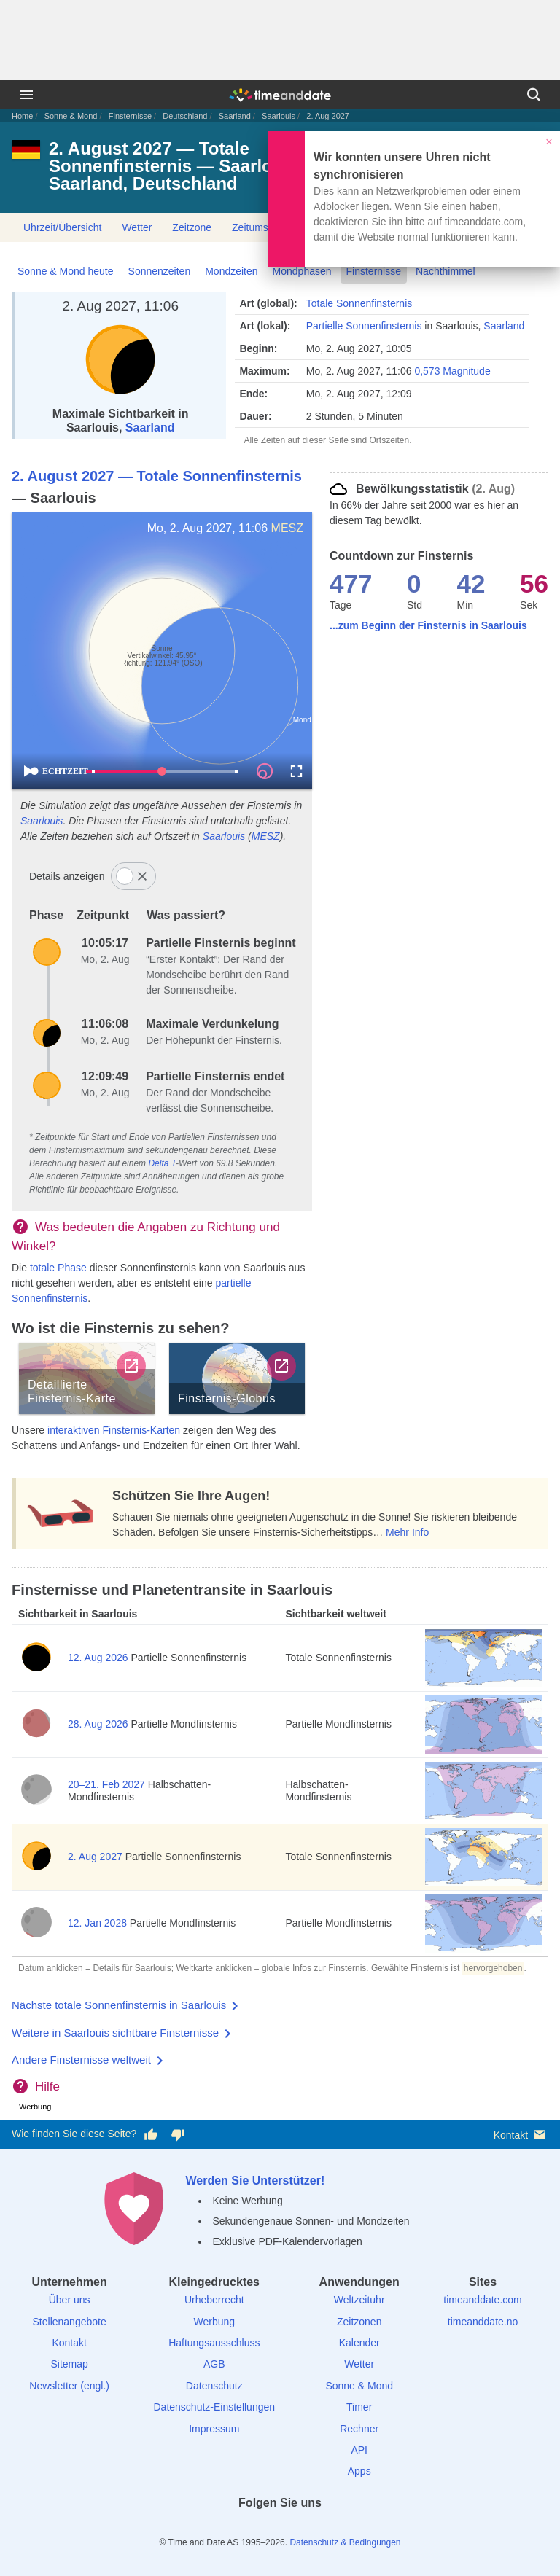  What do you see at coordinates (66, 271) in the screenshot?
I see `Sonne & Mond heute` at bounding box center [66, 271].